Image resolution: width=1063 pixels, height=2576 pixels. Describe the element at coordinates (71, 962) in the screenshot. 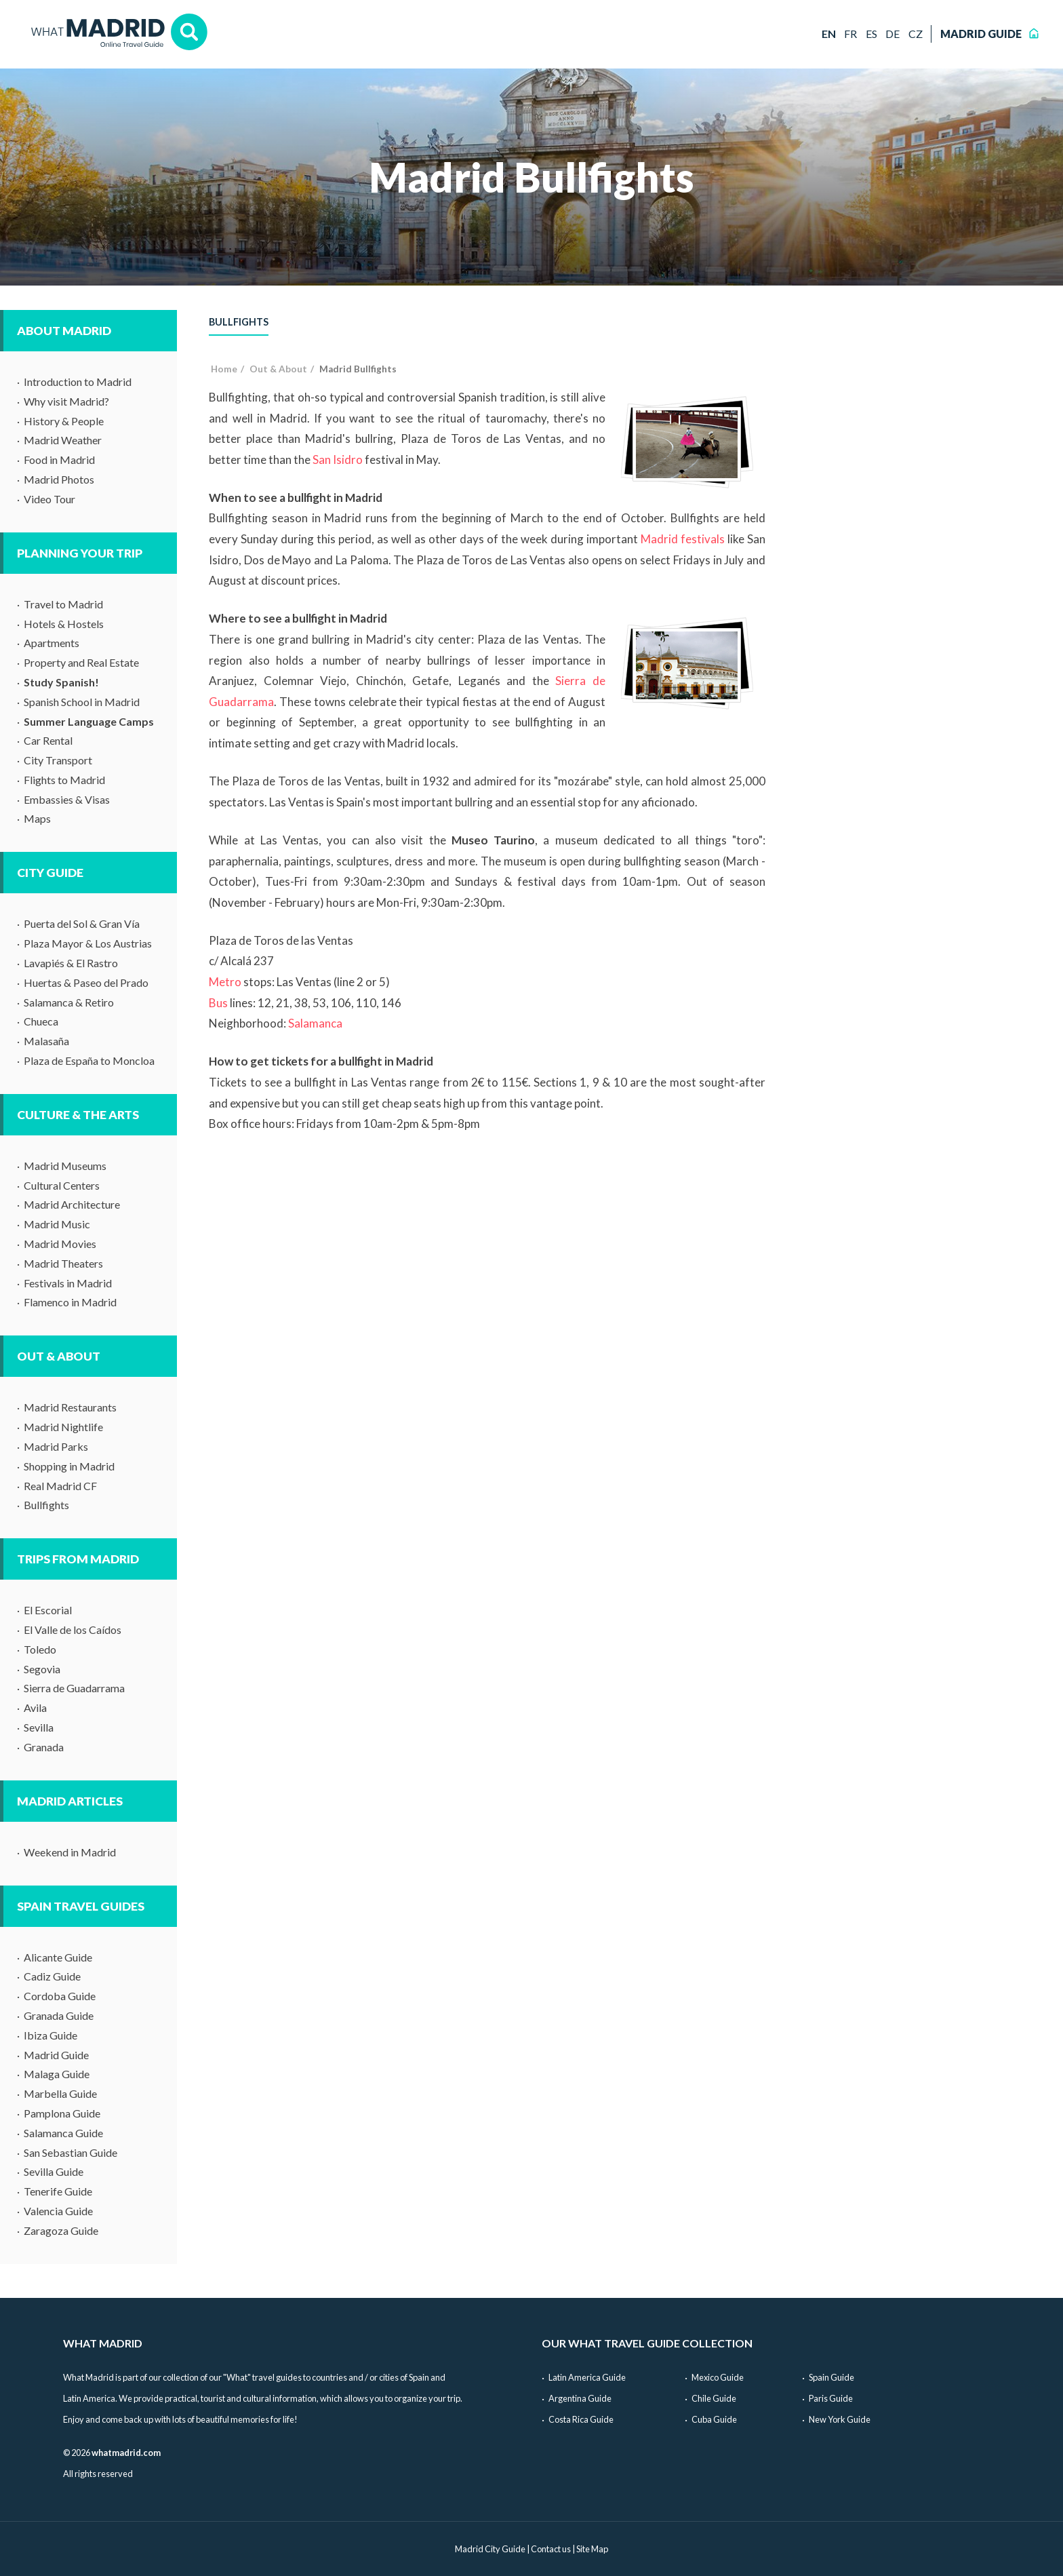

I see `Lavapiés & El Rastro` at that location.